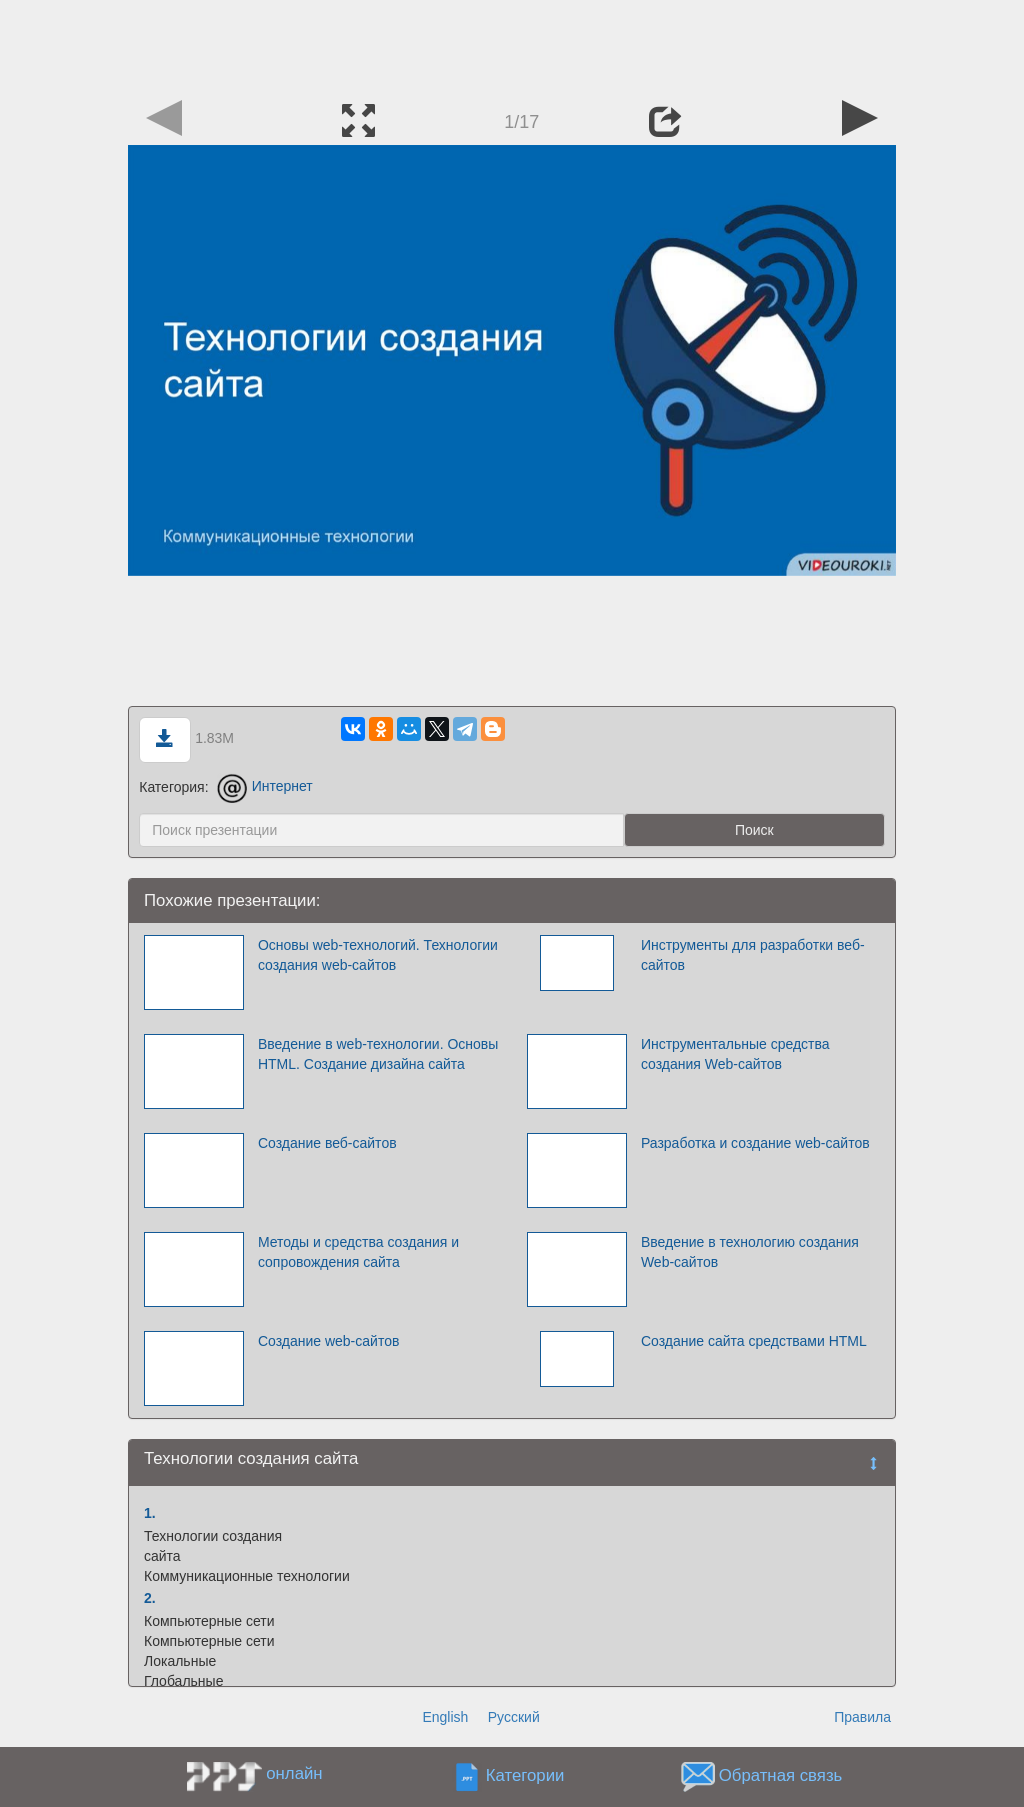  Describe the element at coordinates (445, 1717) in the screenshot. I see `English` at that location.